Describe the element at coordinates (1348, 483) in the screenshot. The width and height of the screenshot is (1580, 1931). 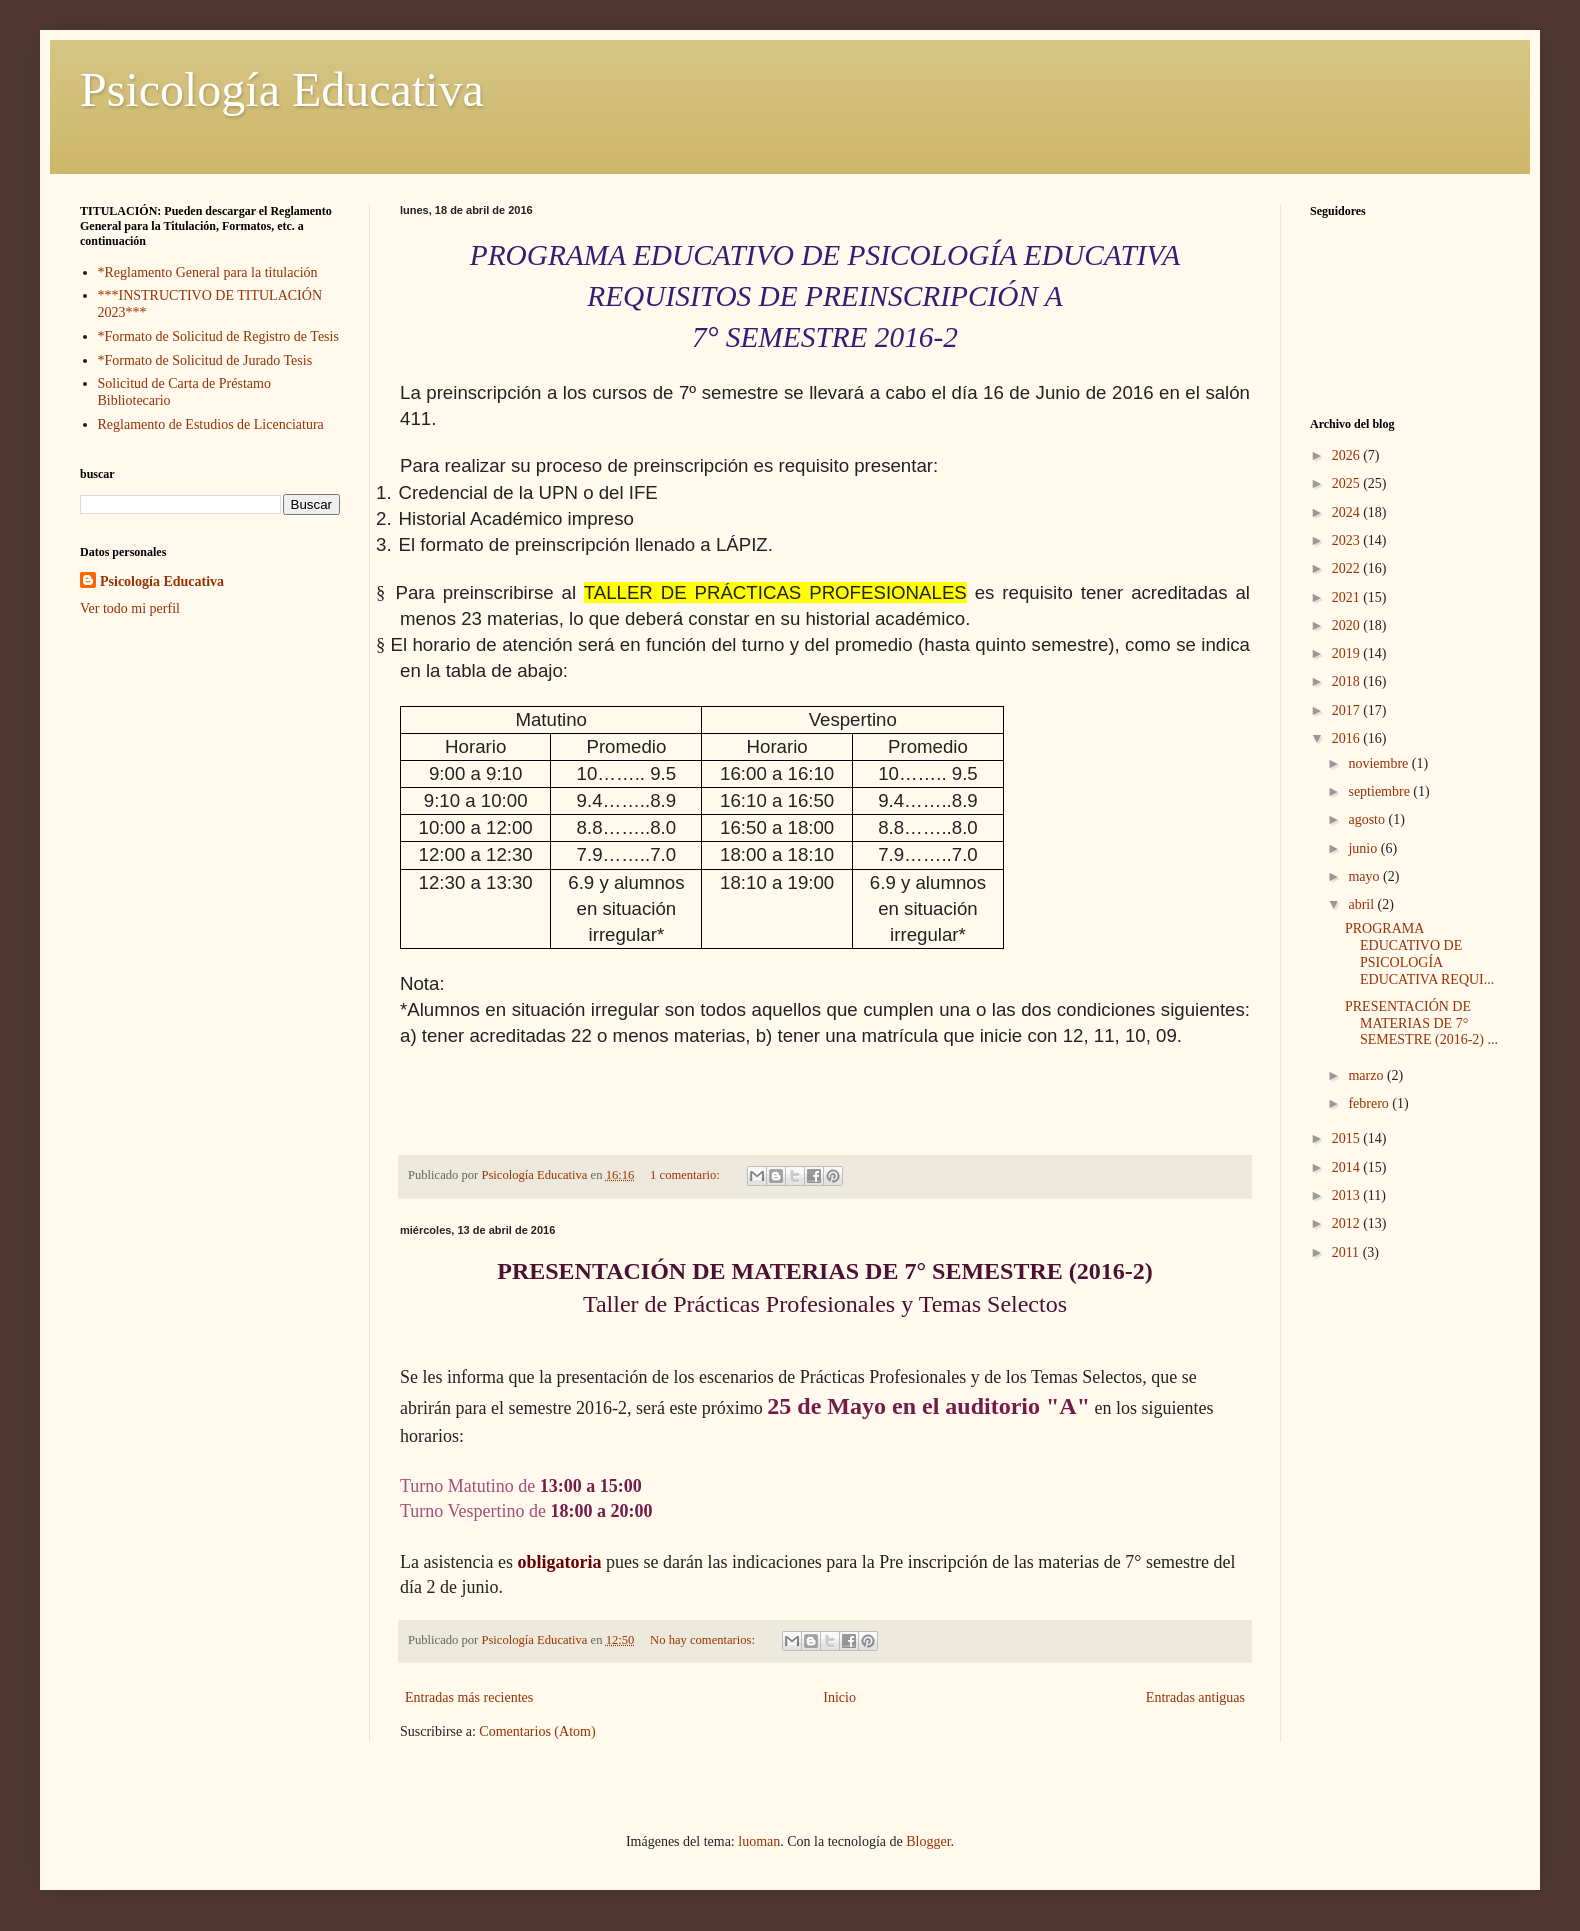
I see `2025` at that location.